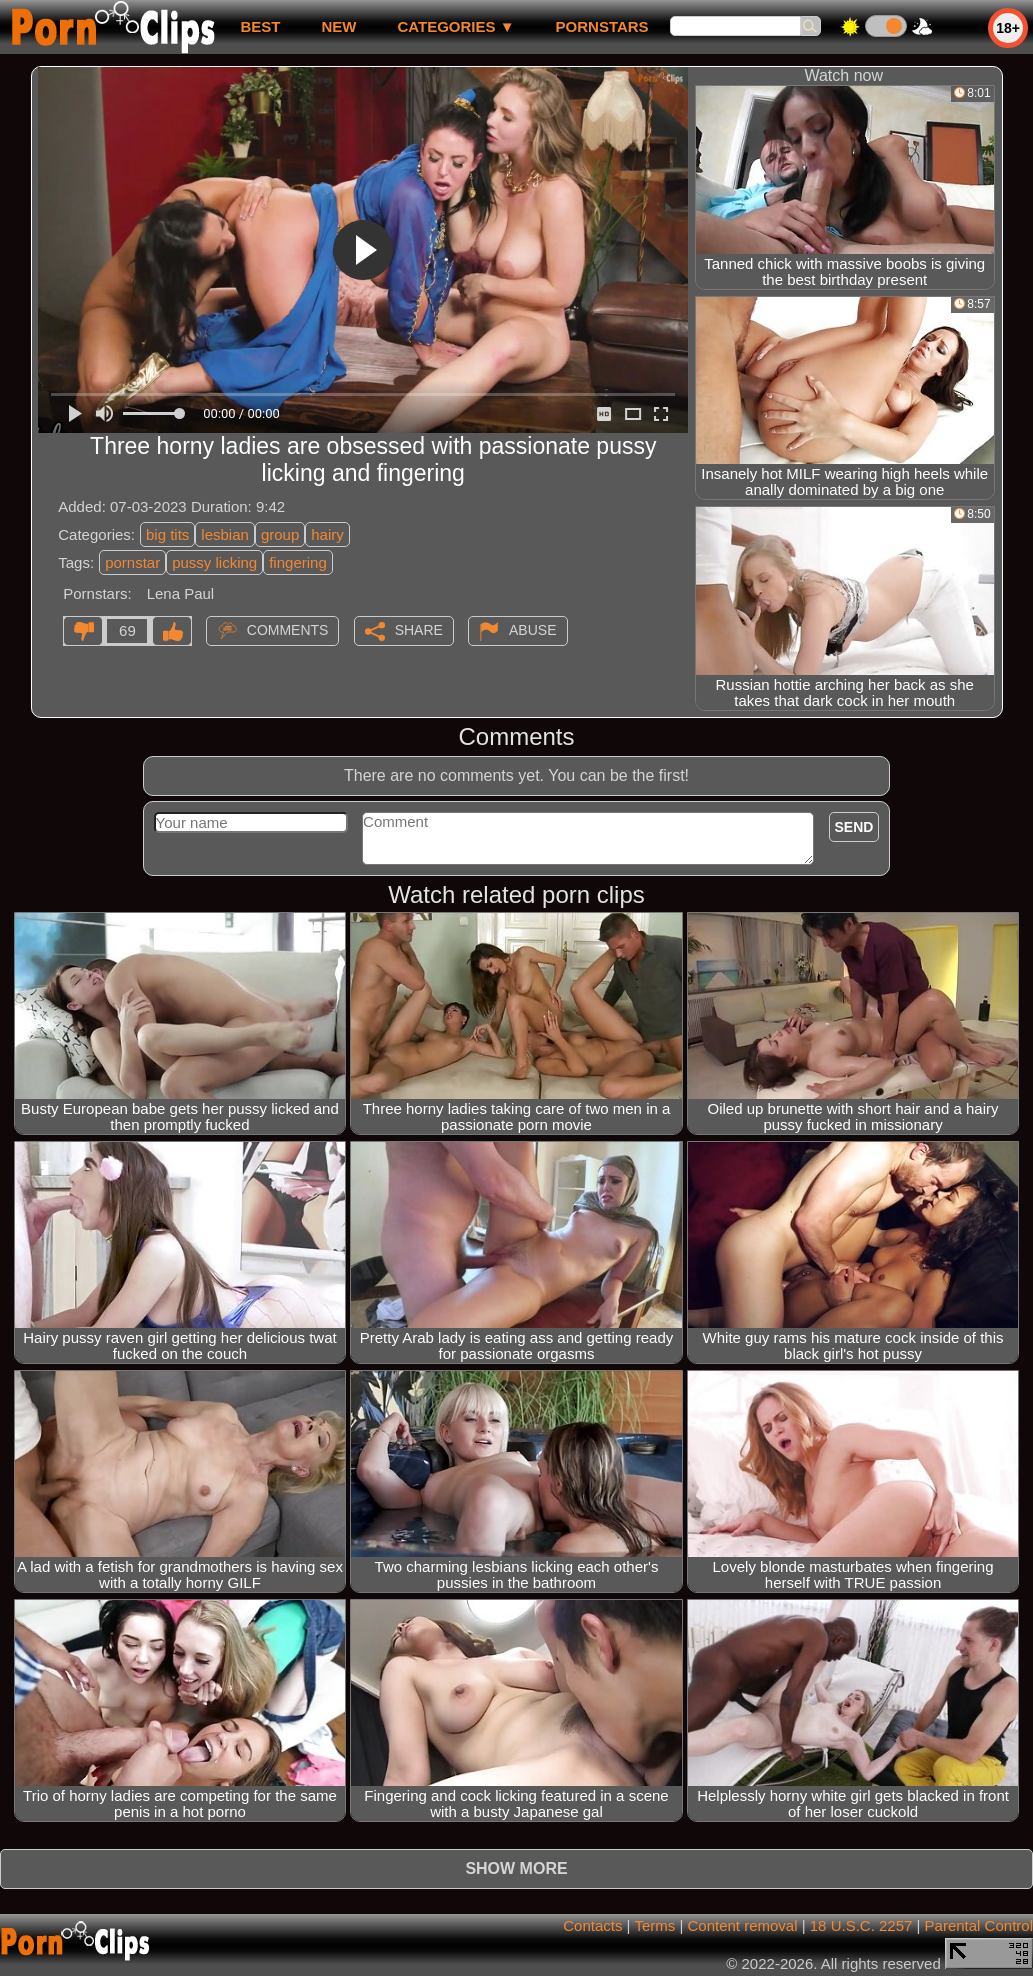  I want to click on Show more, so click(516, 1868).